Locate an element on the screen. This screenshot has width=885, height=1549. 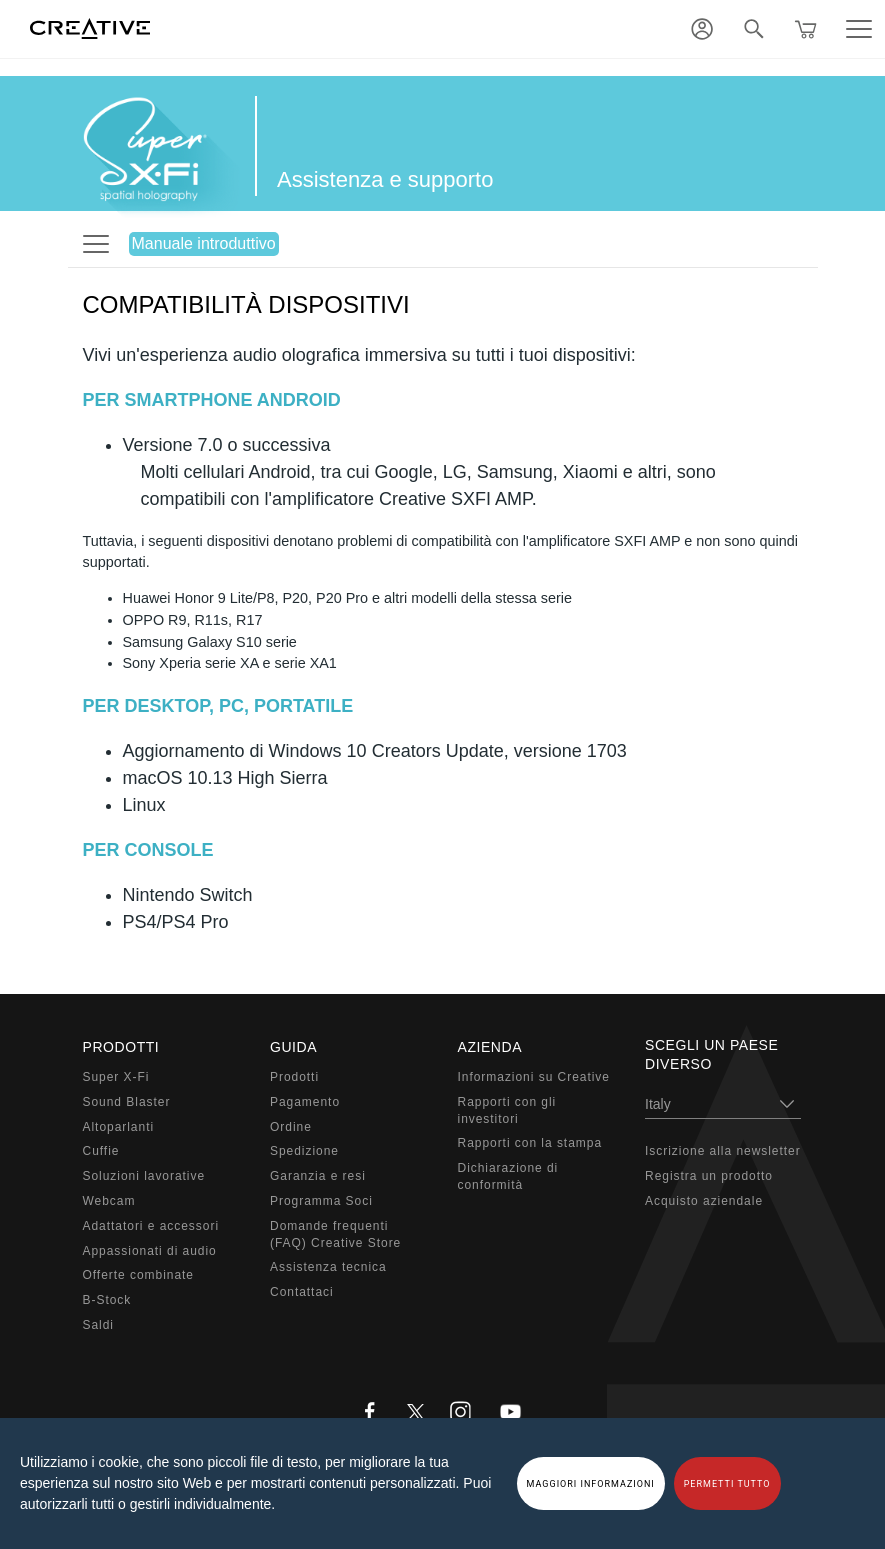
Manuale introduttivo is located at coordinates (204, 243).